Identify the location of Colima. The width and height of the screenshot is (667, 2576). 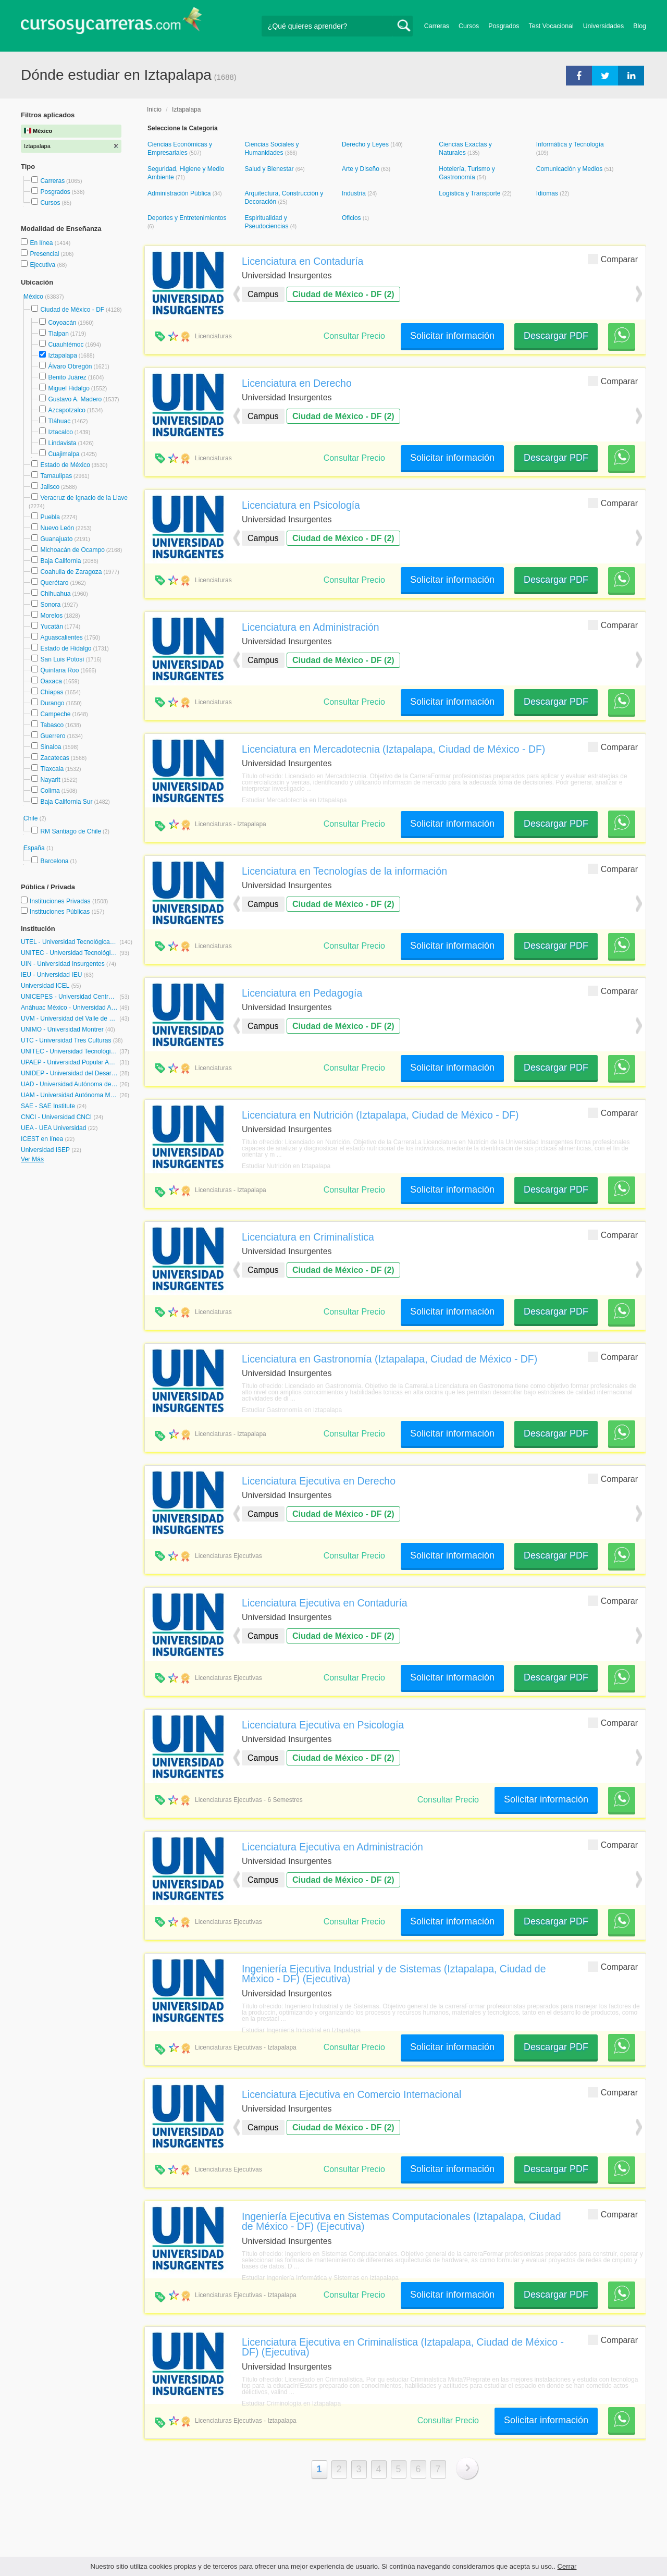
(49, 790).